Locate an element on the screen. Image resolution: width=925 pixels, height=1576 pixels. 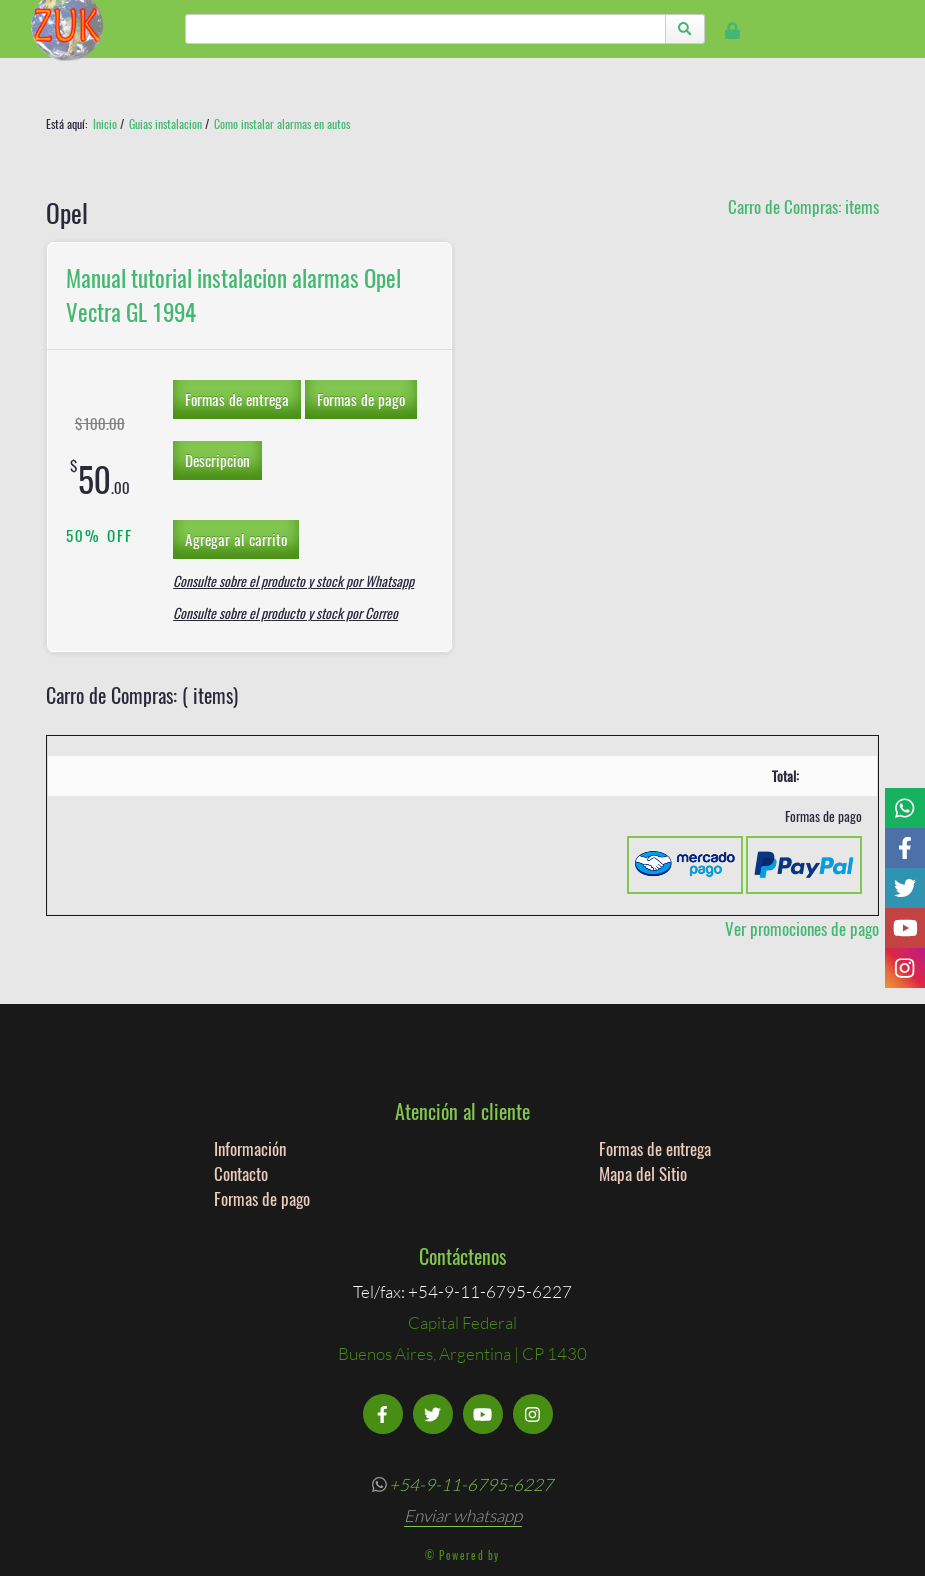
Agregar al carrito is located at coordinates (236, 539).